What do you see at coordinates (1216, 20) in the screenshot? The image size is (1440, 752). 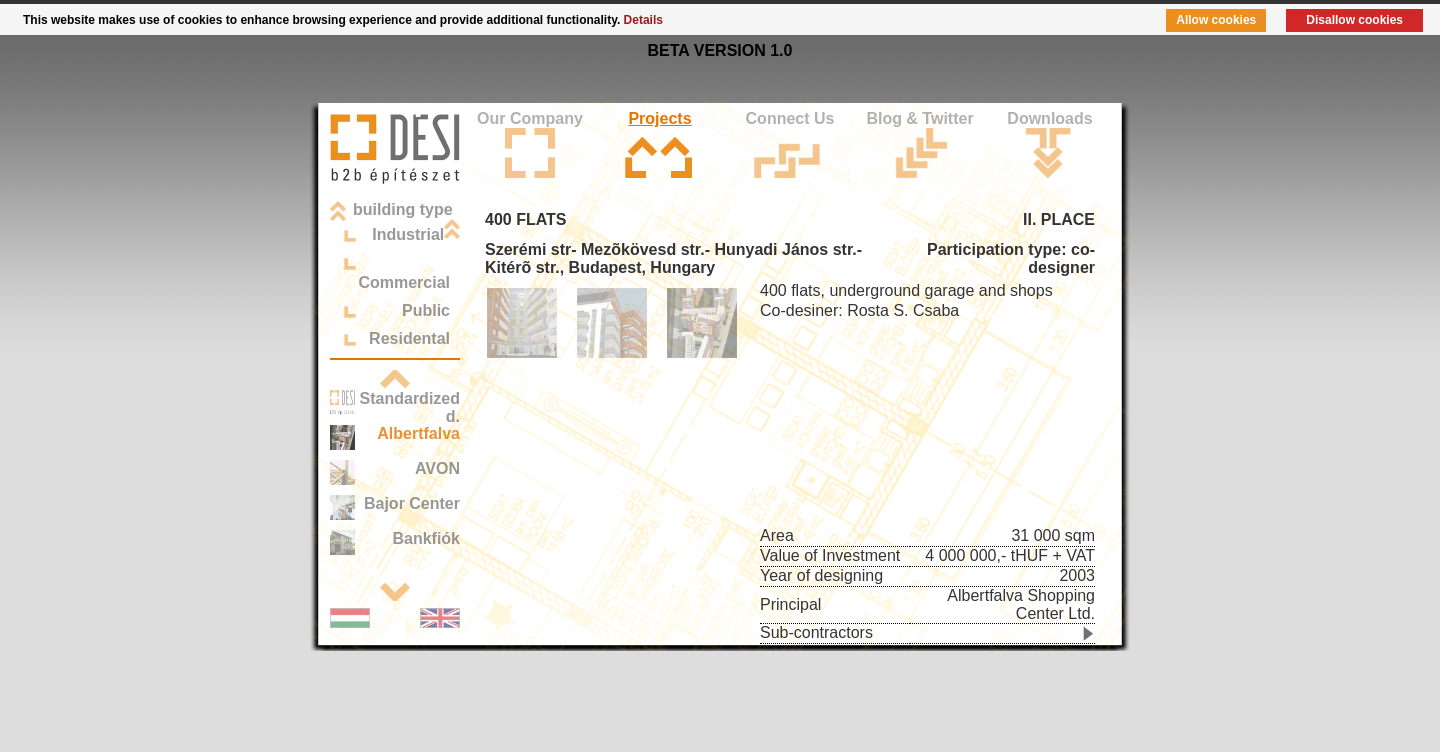 I see `Allow cookies` at bounding box center [1216, 20].